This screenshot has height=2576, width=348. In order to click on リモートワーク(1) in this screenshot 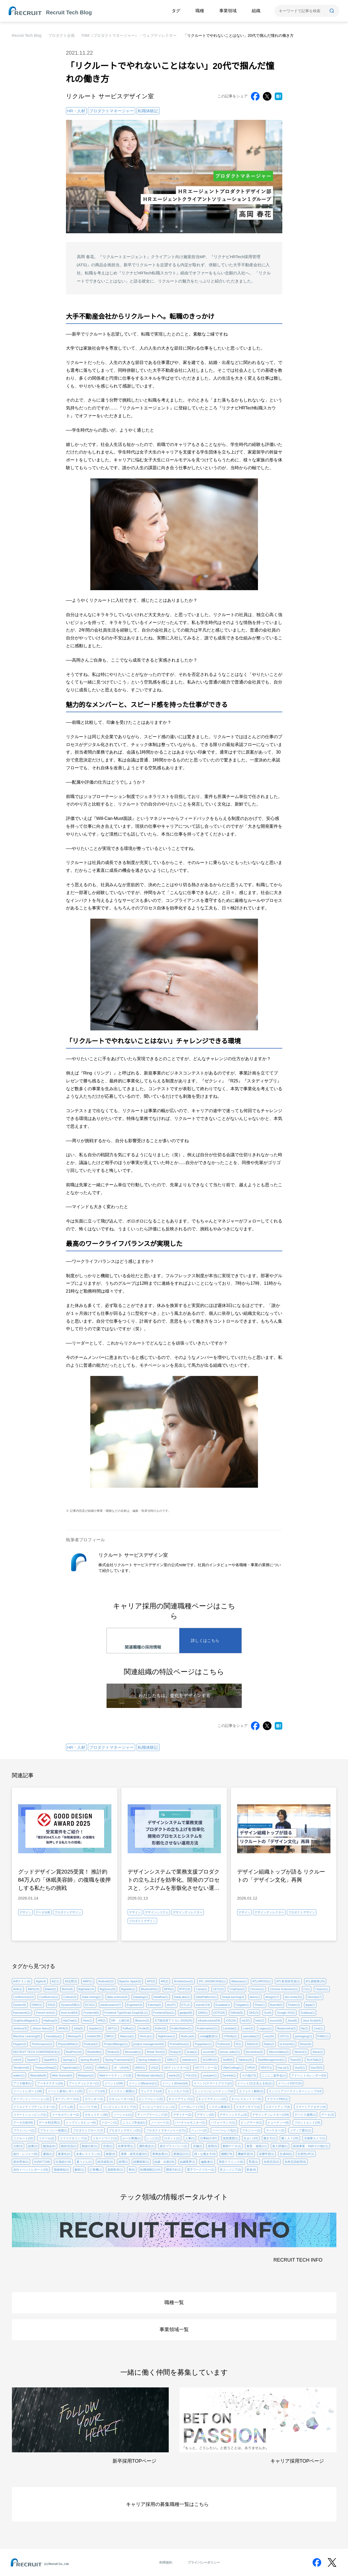, I will do `click(104, 2138)`.